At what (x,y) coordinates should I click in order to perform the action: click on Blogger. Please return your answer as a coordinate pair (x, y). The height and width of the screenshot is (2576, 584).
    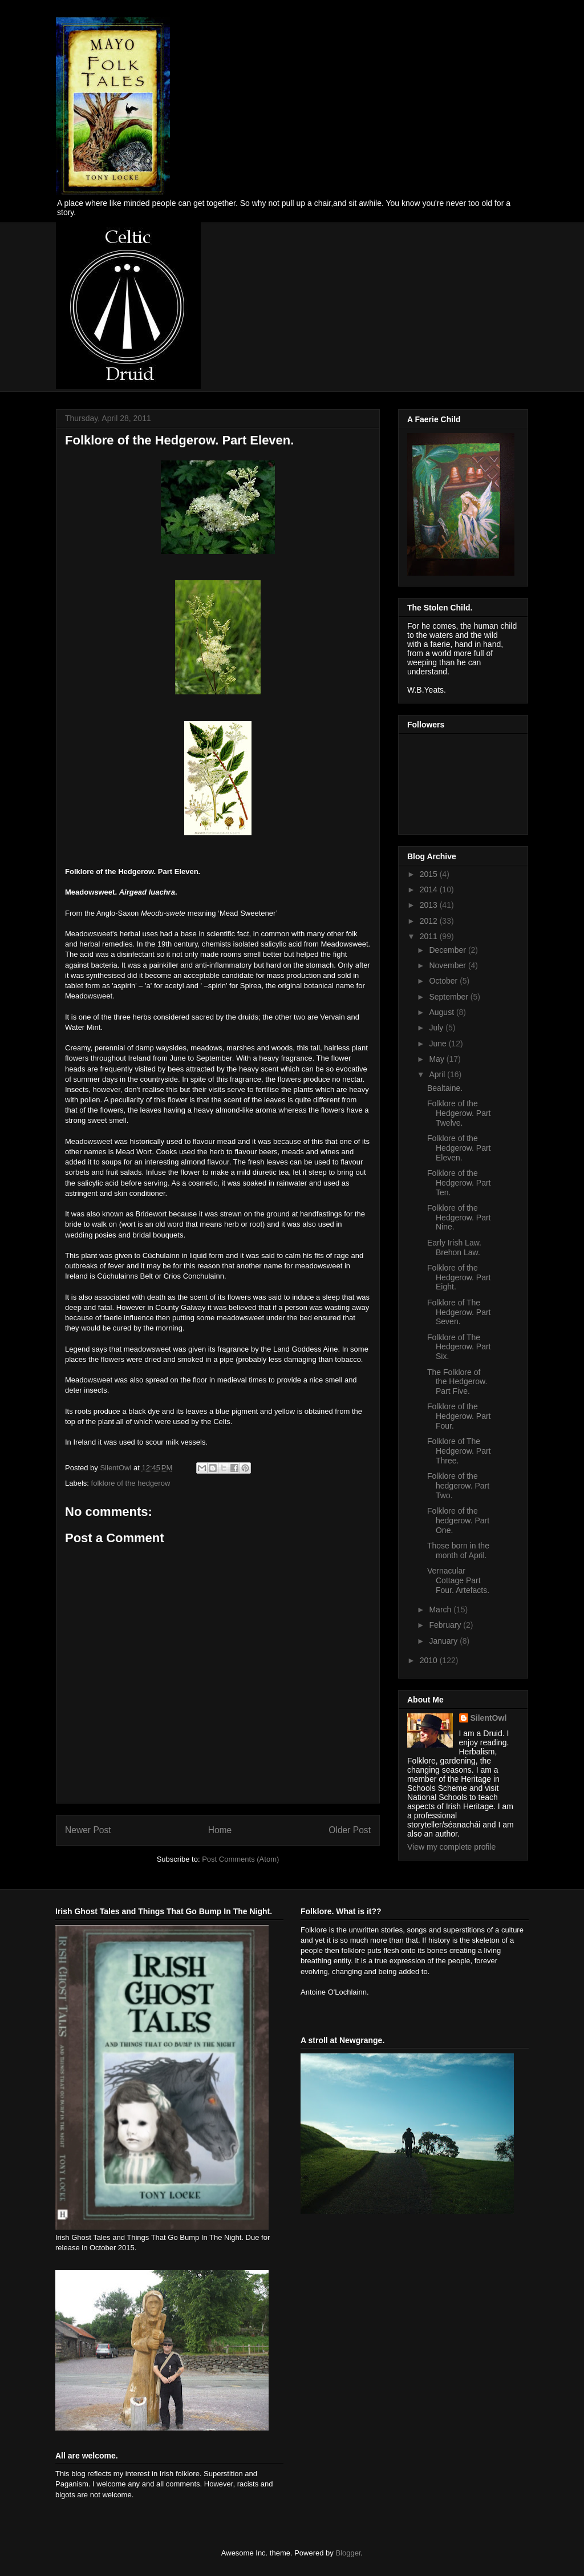
    Looking at the image, I should click on (347, 2553).